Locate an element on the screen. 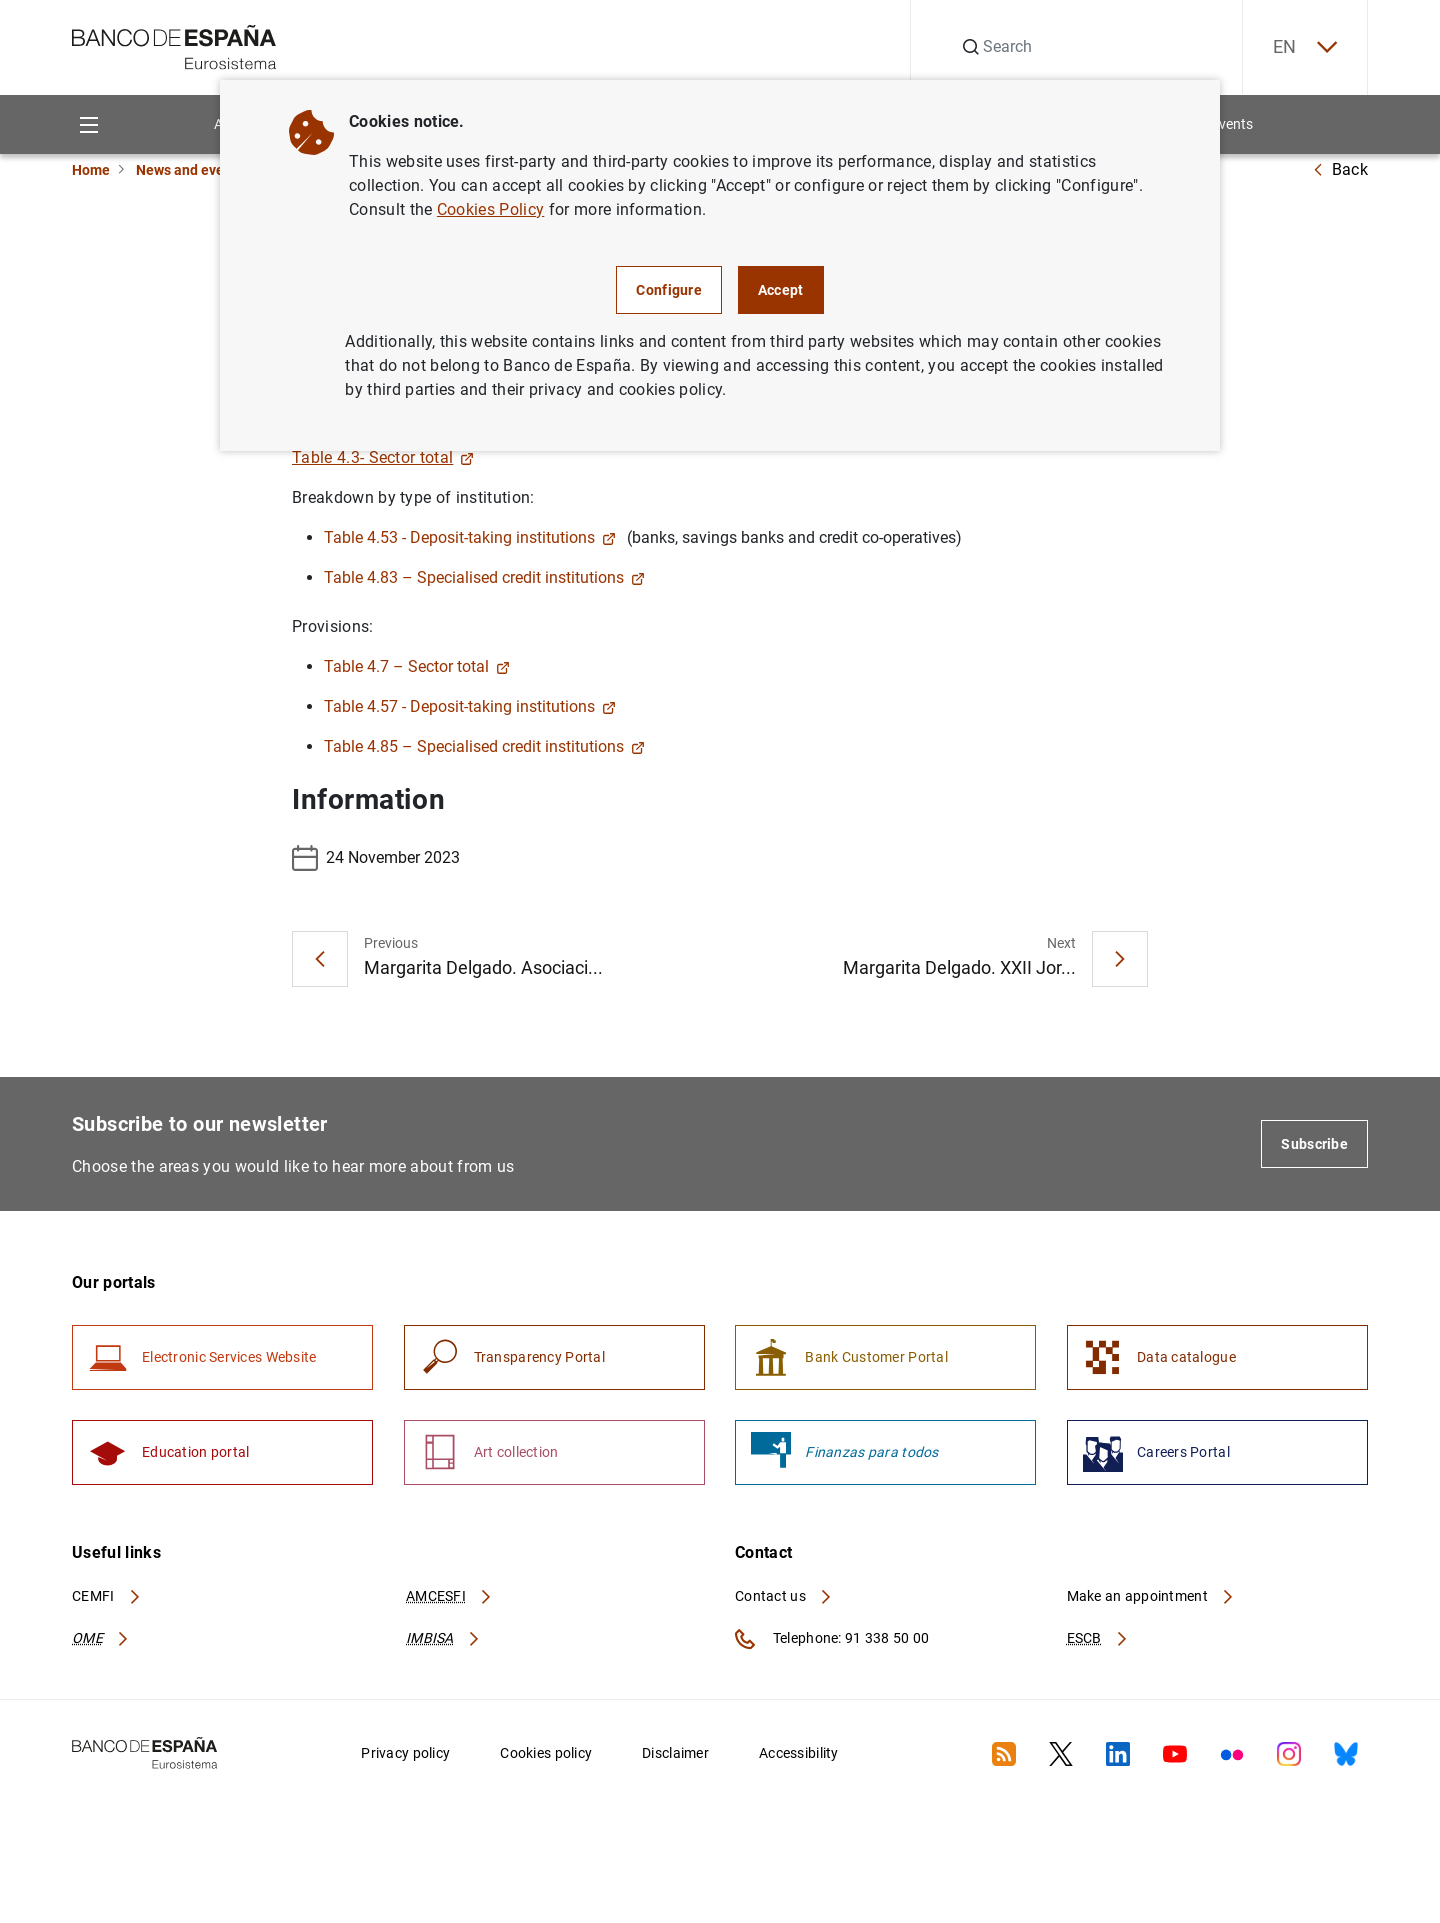 This screenshot has width=1440, height=1923. Accessibility is located at coordinates (799, 1753).